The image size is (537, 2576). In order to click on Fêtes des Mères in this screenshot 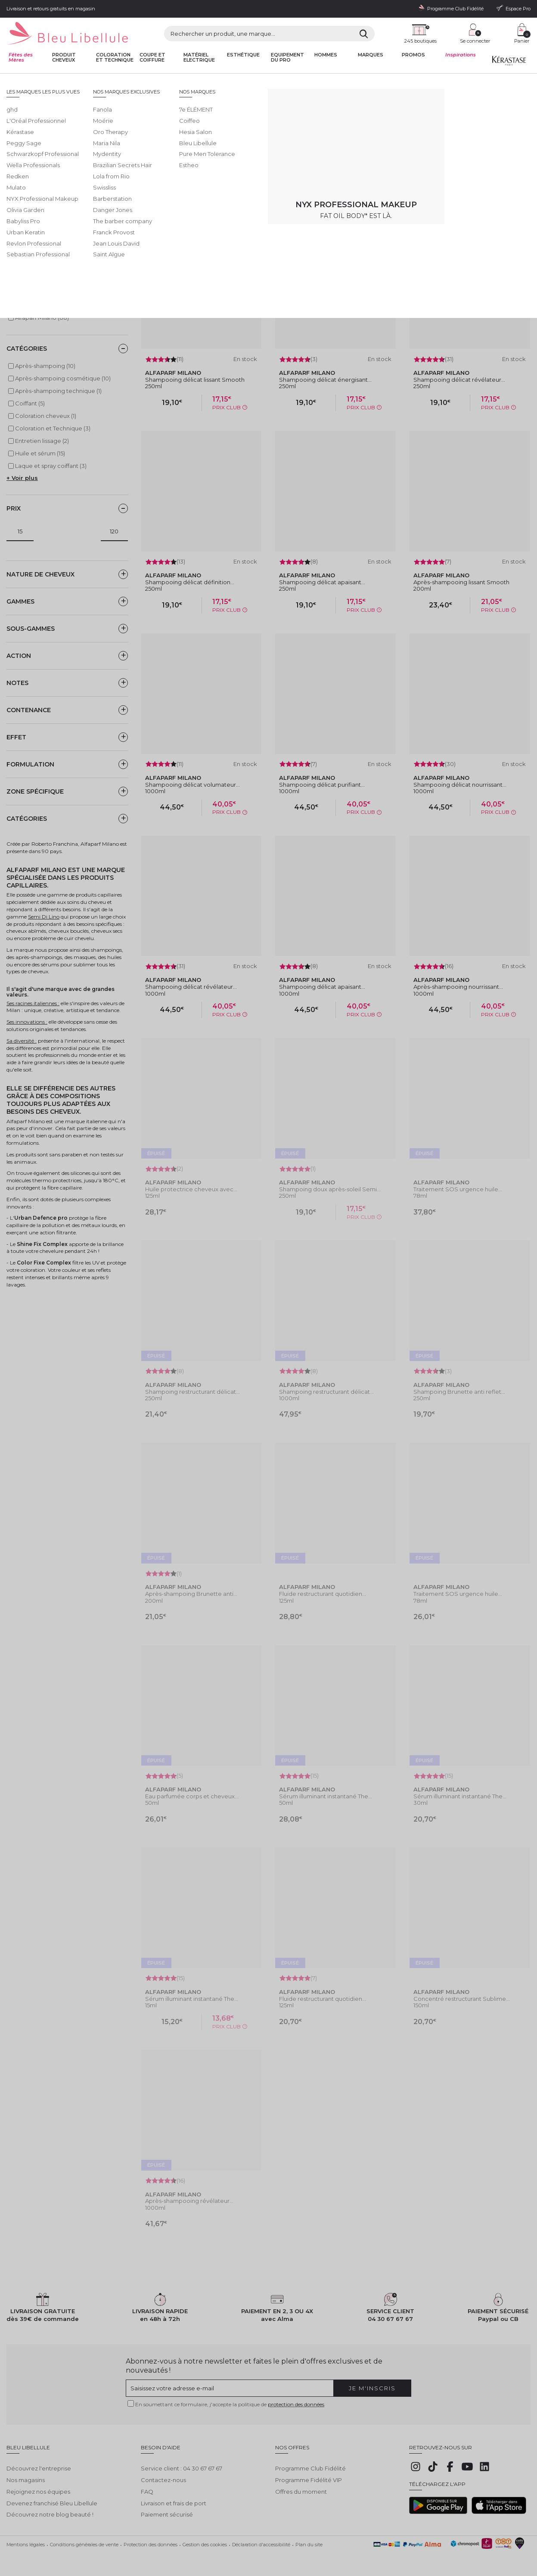, I will do `click(21, 57)`.